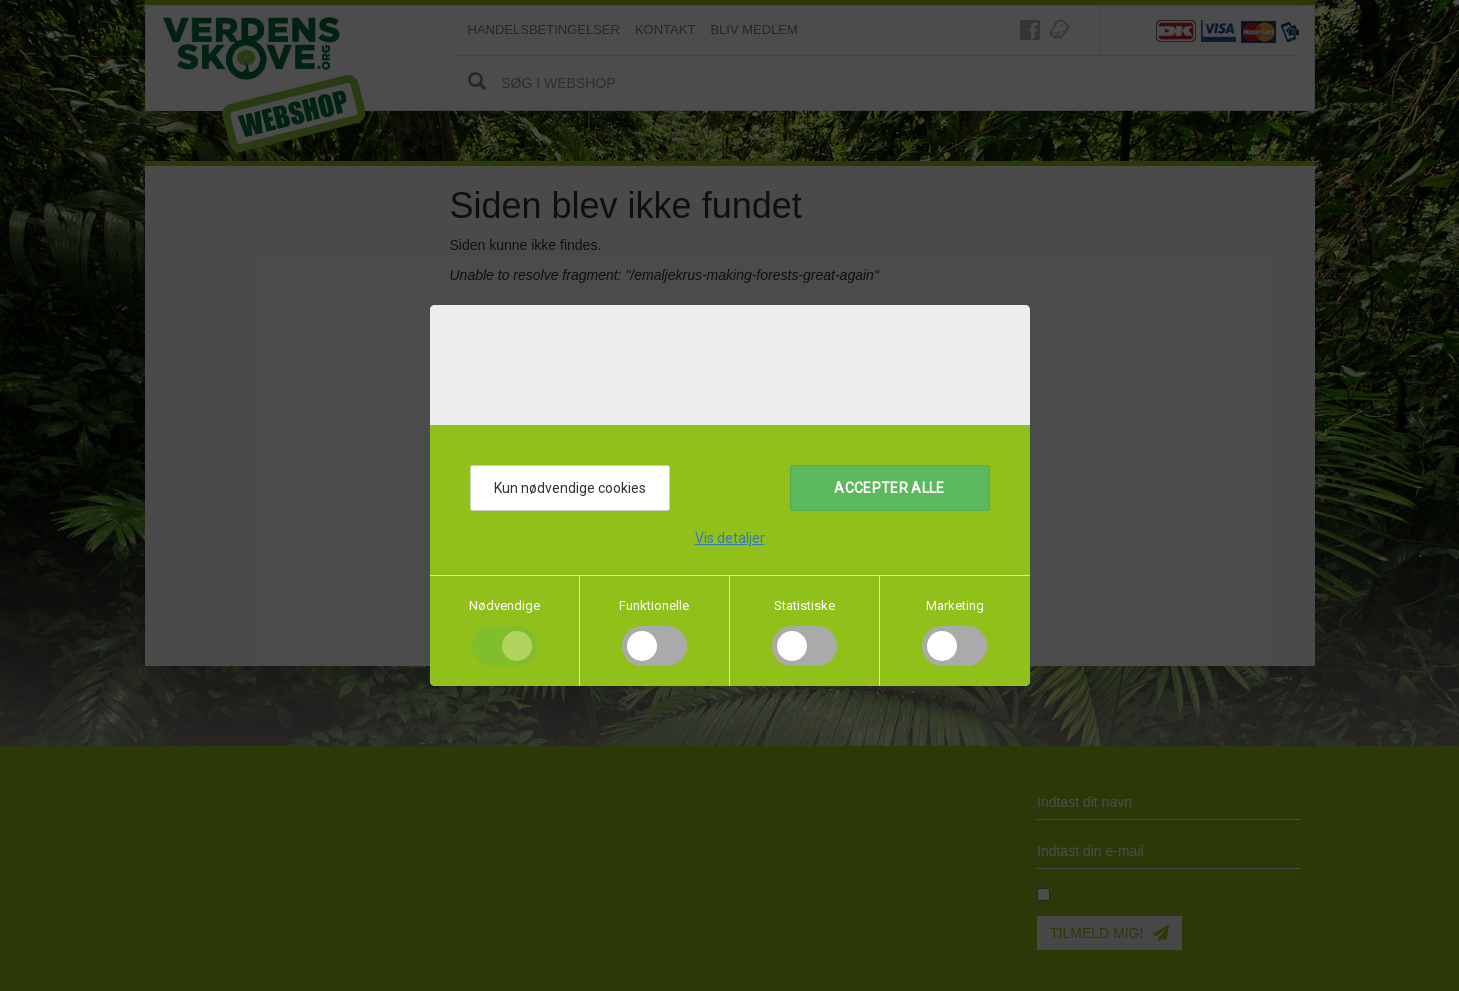 Image resolution: width=1459 pixels, height=991 pixels. Describe the element at coordinates (504, 605) in the screenshot. I see `Nødvendige` at that location.